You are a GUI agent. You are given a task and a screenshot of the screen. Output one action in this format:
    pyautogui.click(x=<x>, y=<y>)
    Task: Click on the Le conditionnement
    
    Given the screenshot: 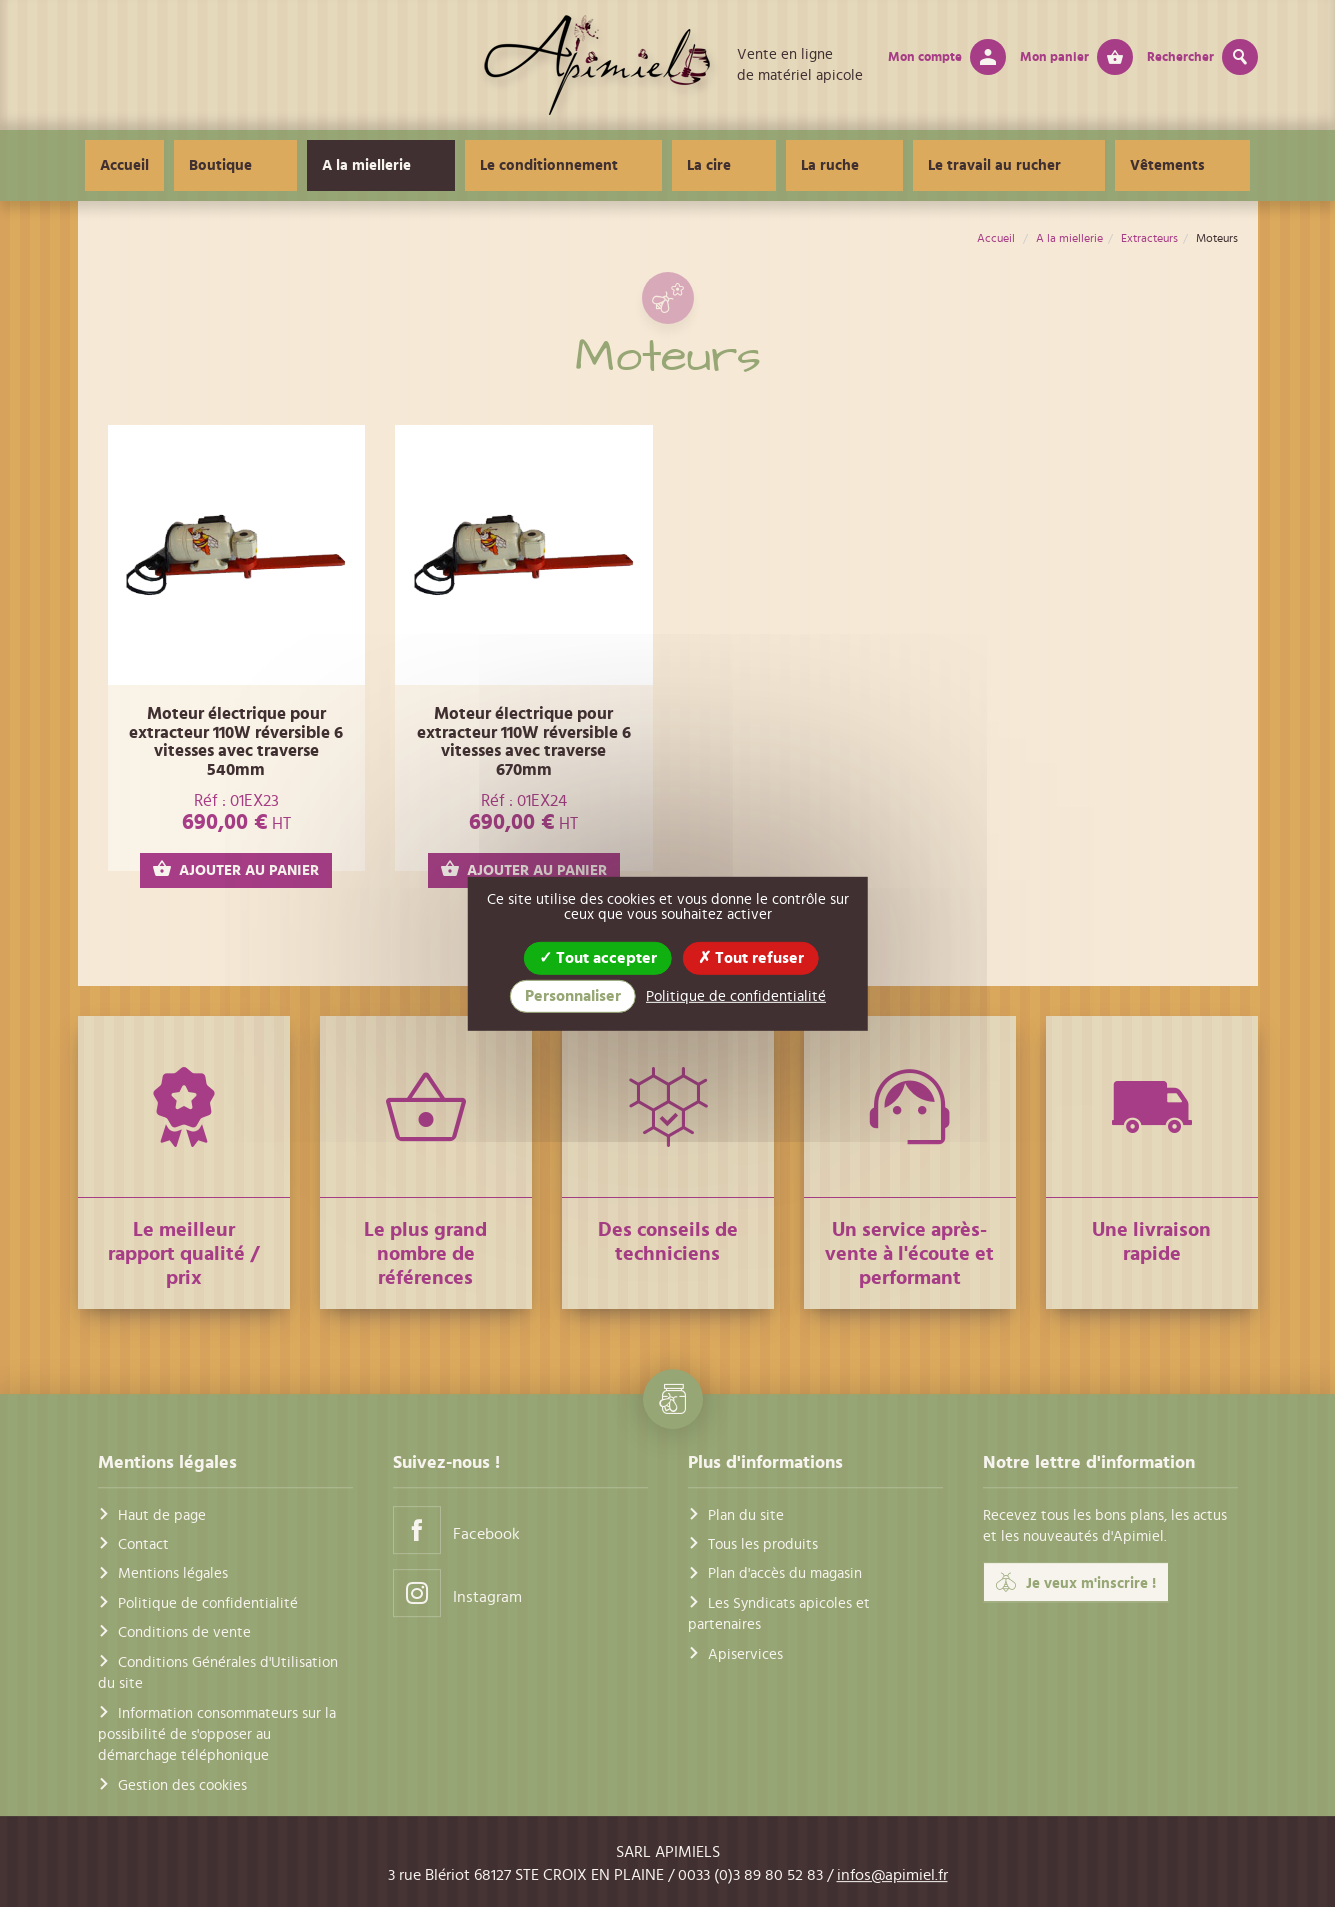 What is the action you would take?
    pyautogui.click(x=593, y=165)
    